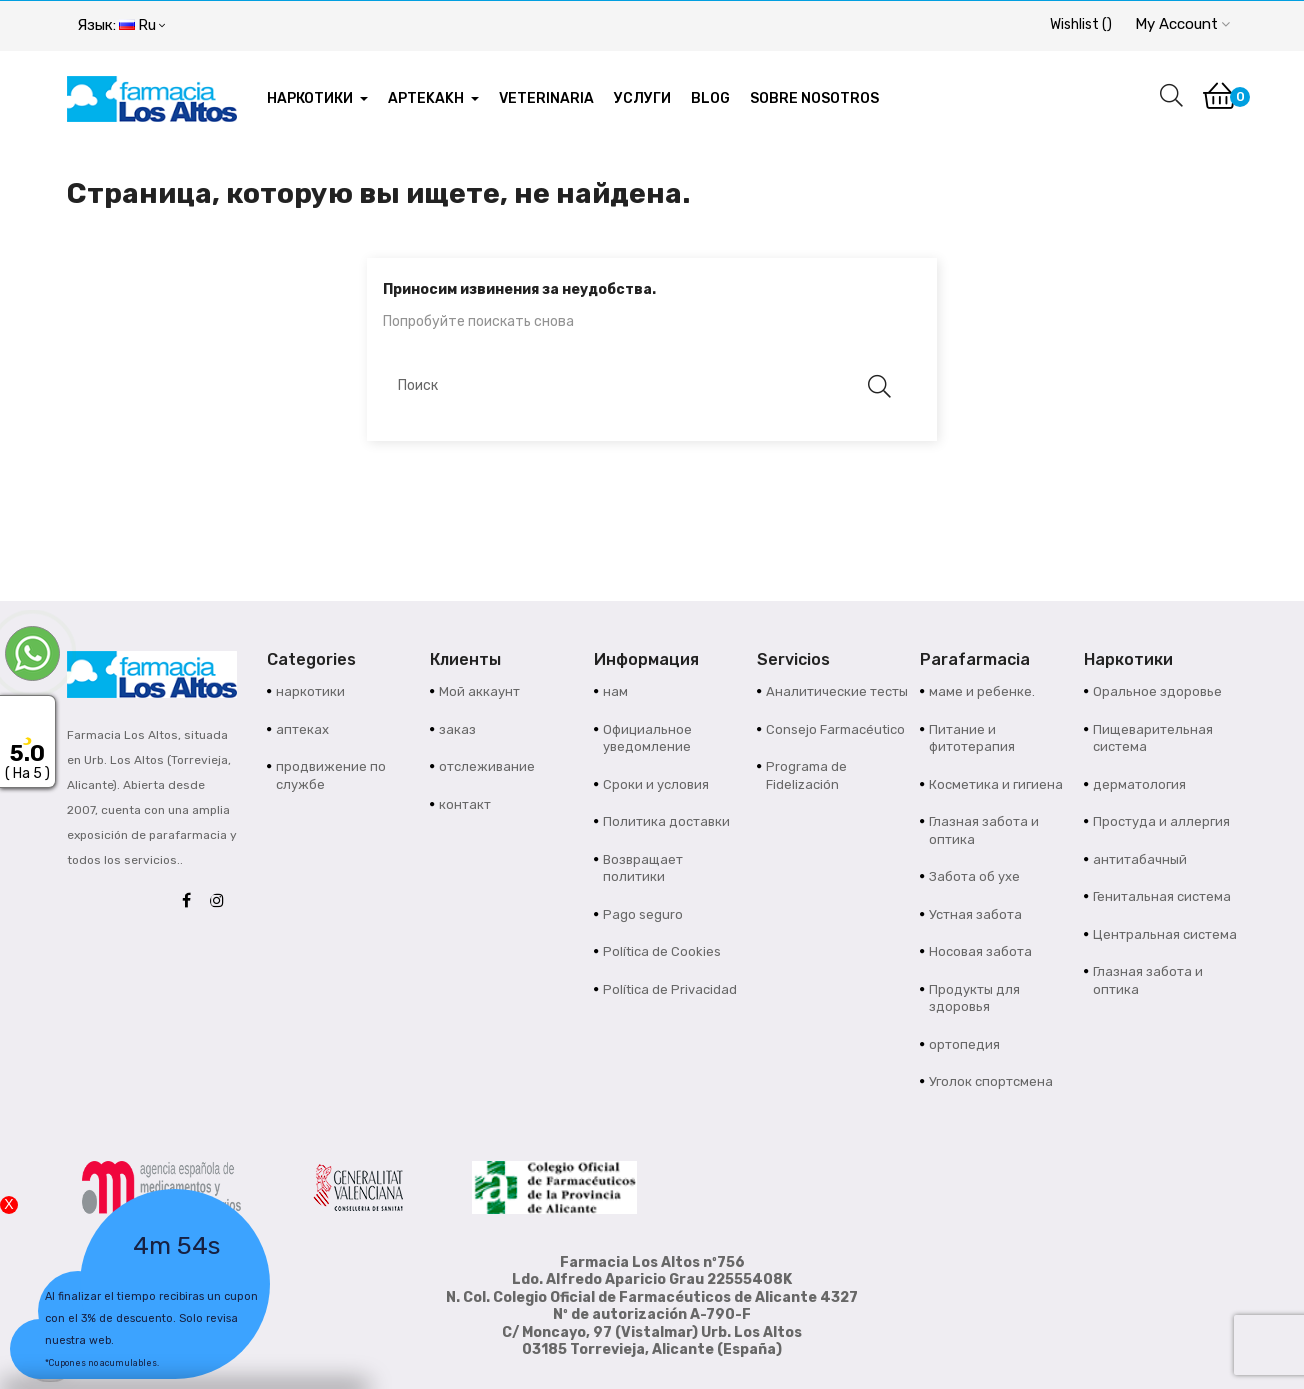 The image size is (1304, 1389). I want to click on Простуда и аллергия, so click(1161, 821).